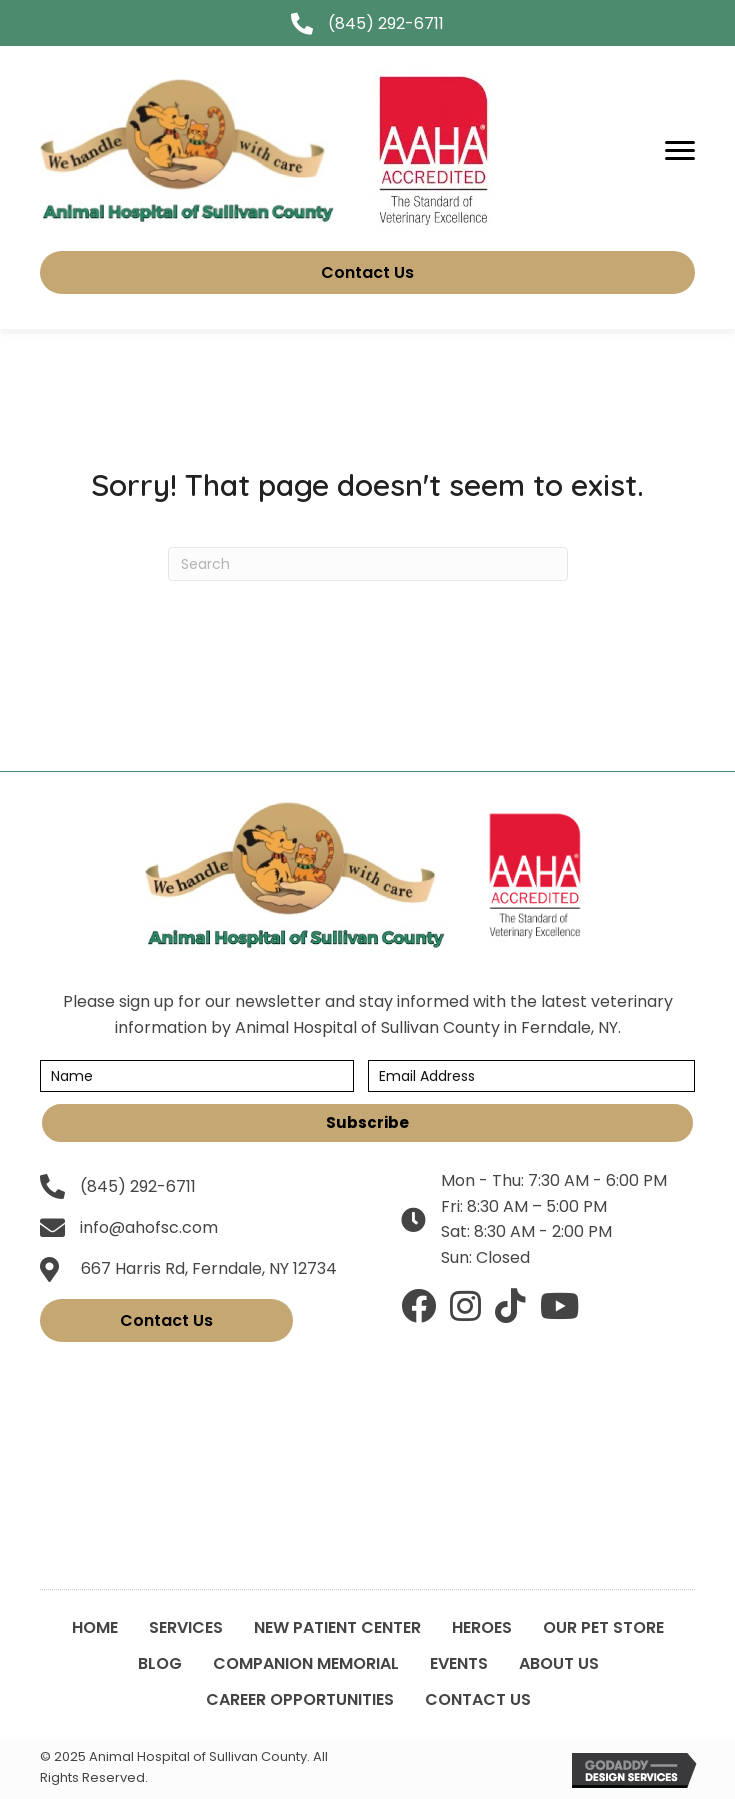 This screenshot has width=735, height=1799. I want to click on Home, so click(95, 1627).